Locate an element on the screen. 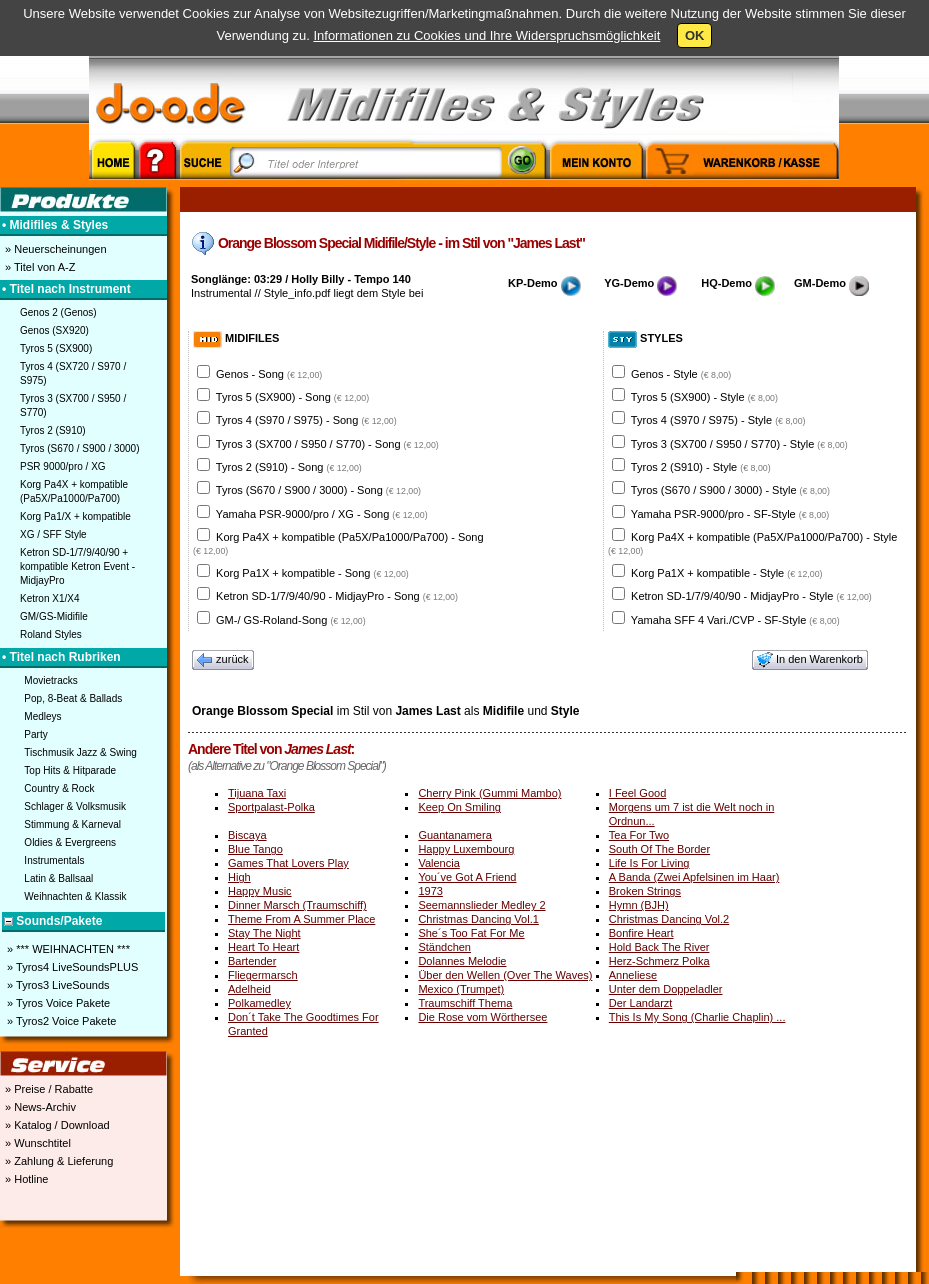 This screenshot has width=929, height=1284. South Of The Border is located at coordinates (659, 849).